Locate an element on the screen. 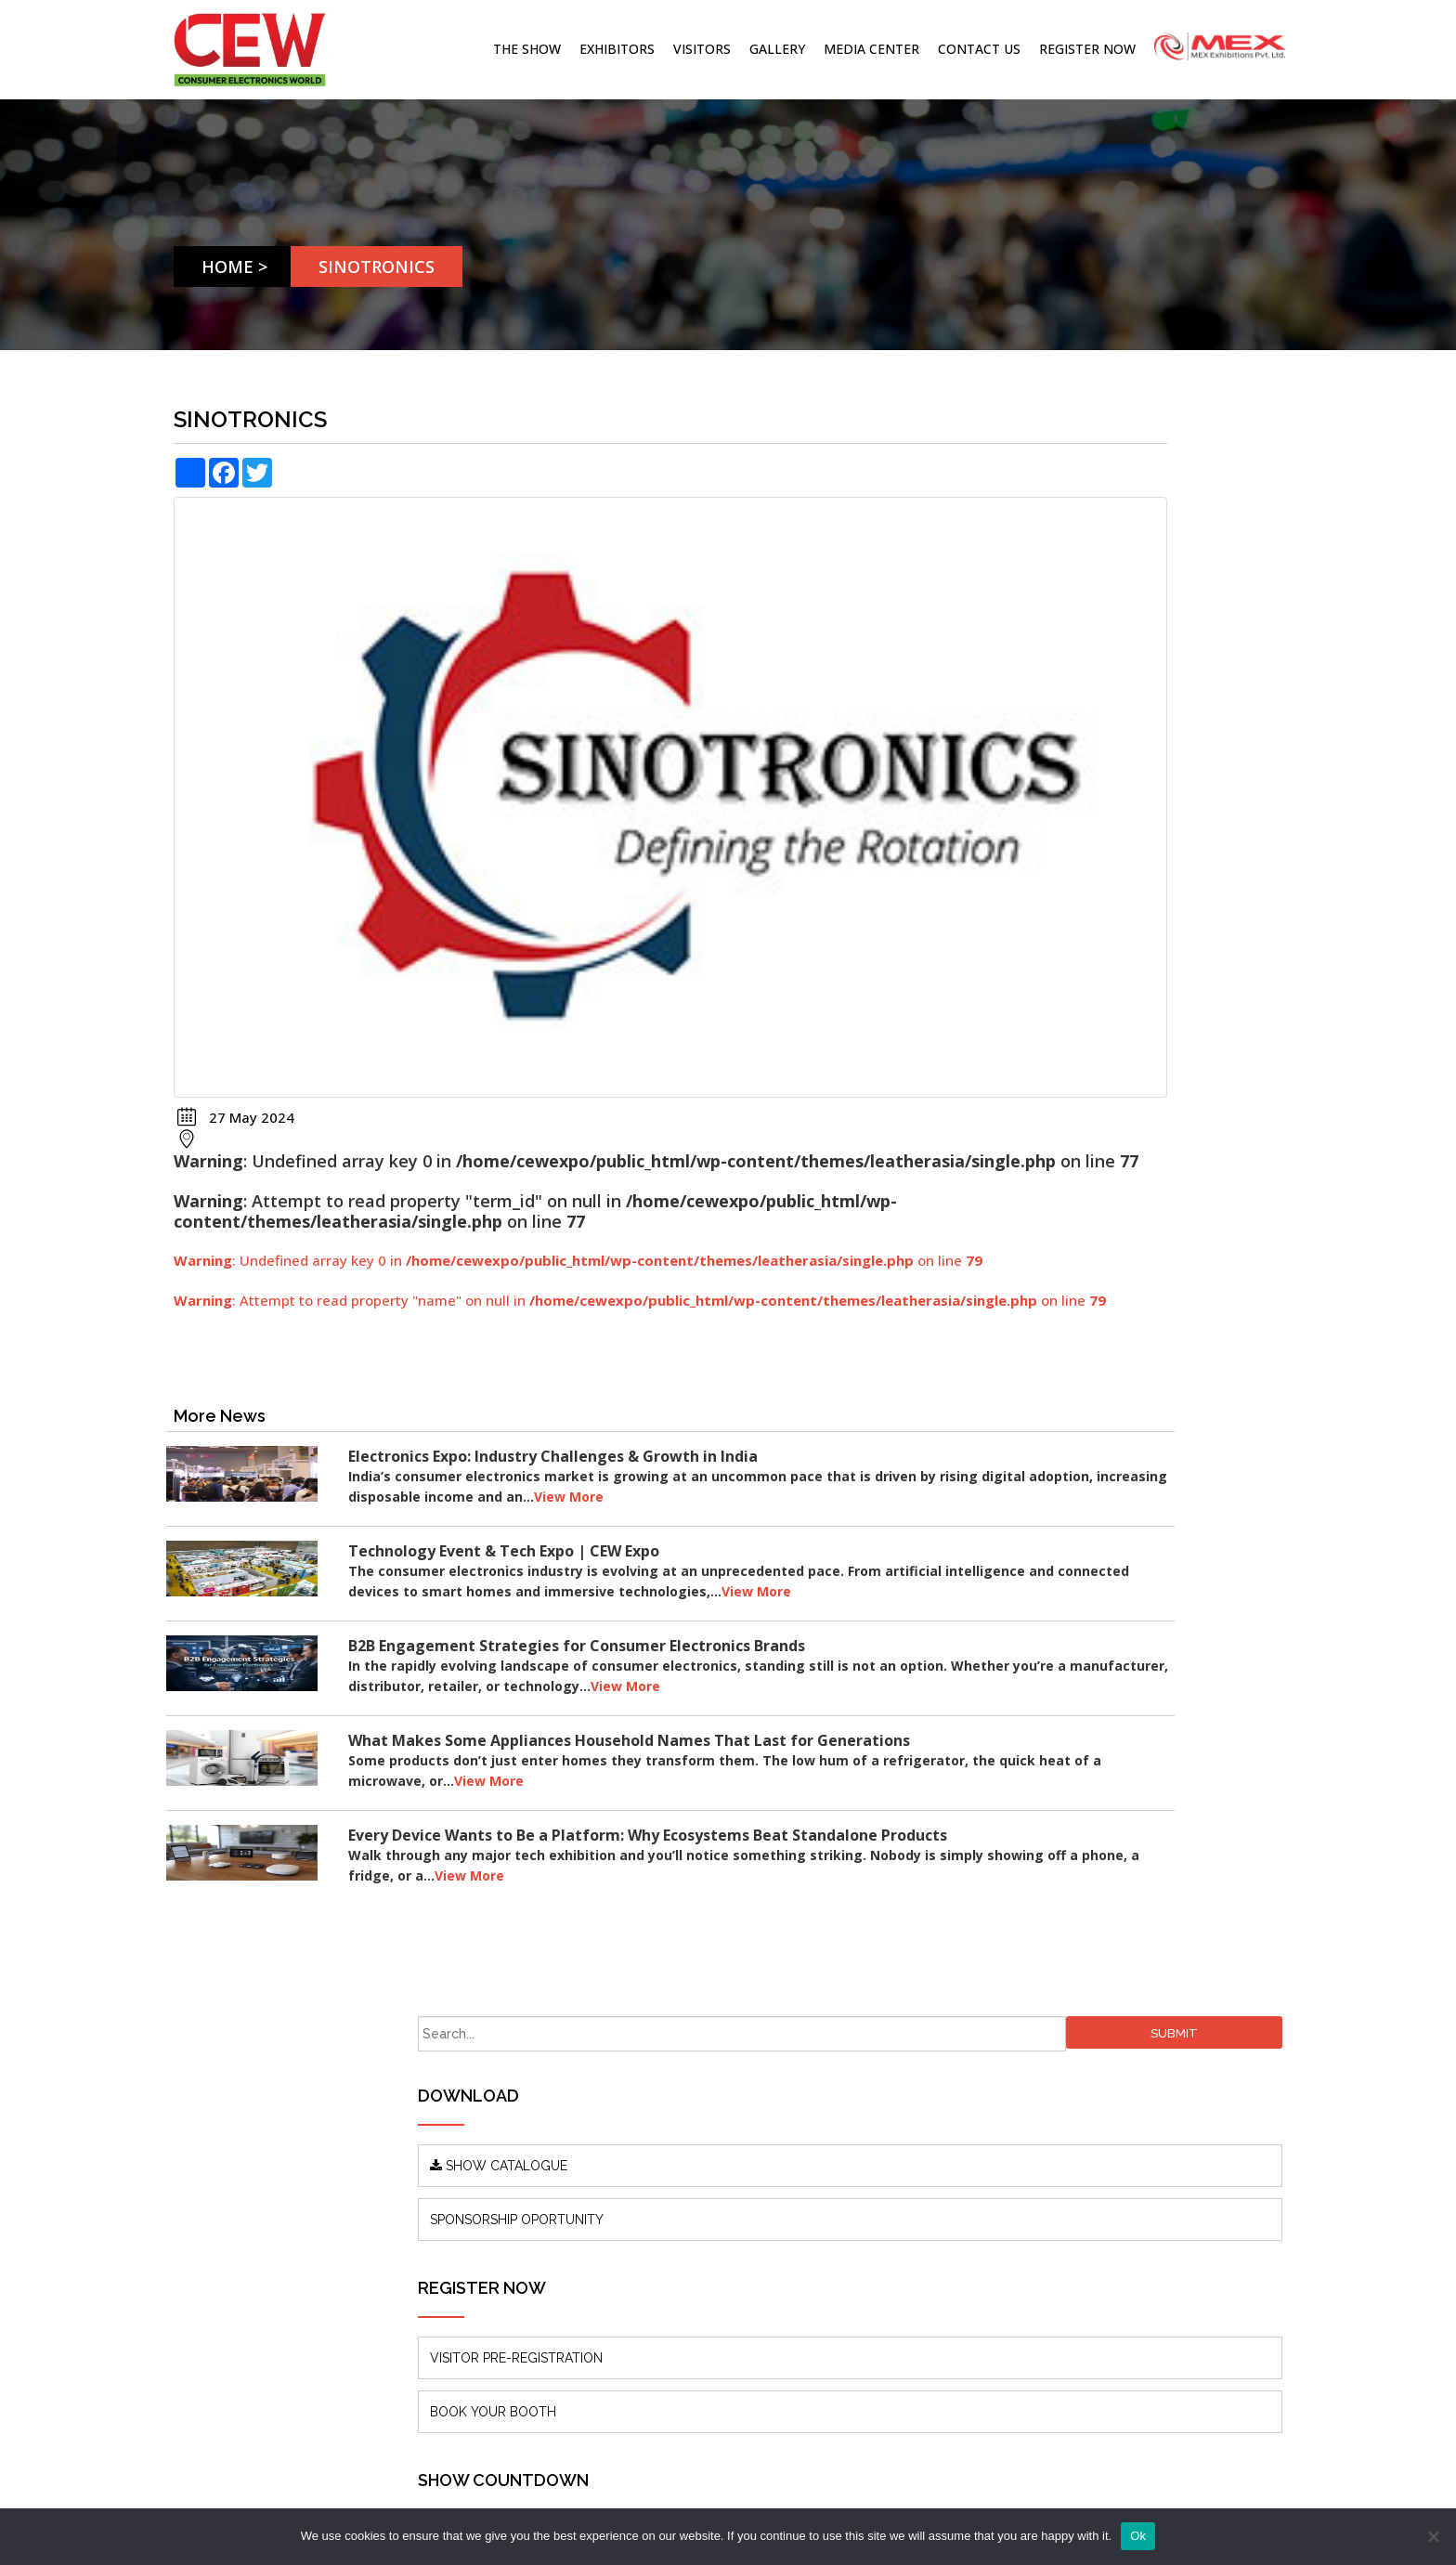  Home is located at coordinates (234, 266).